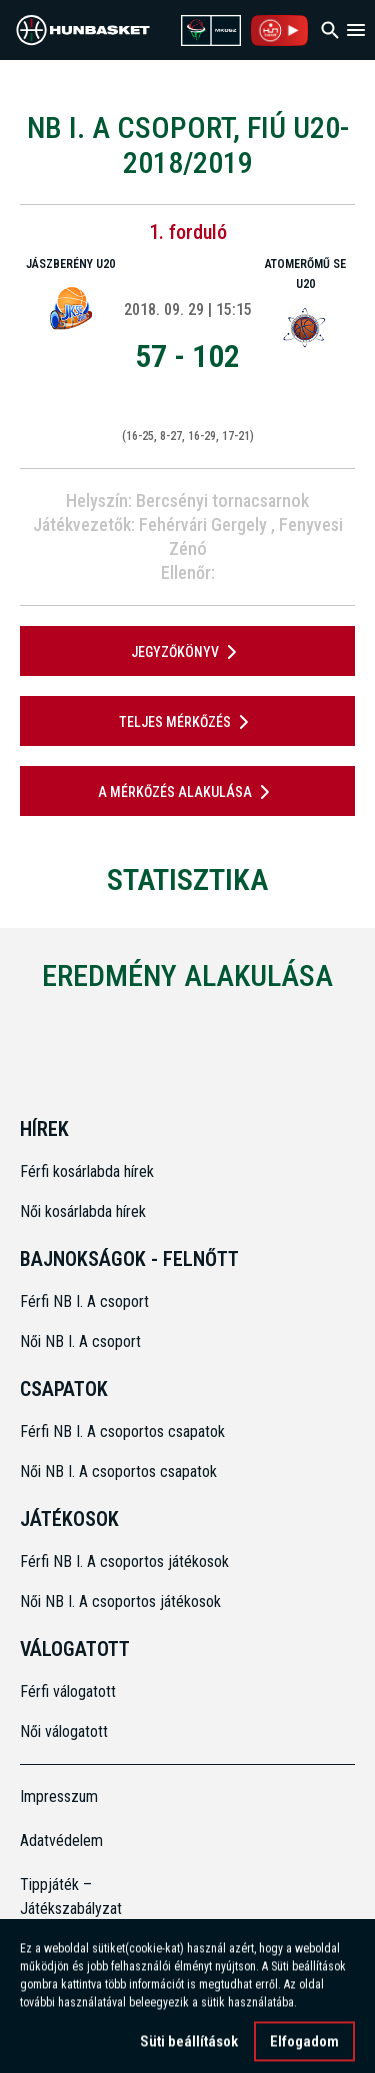 The image size is (375, 2073). What do you see at coordinates (124, 1431) in the screenshot?
I see `Férfi NB I. A csoportos csapatok` at bounding box center [124, 1431].